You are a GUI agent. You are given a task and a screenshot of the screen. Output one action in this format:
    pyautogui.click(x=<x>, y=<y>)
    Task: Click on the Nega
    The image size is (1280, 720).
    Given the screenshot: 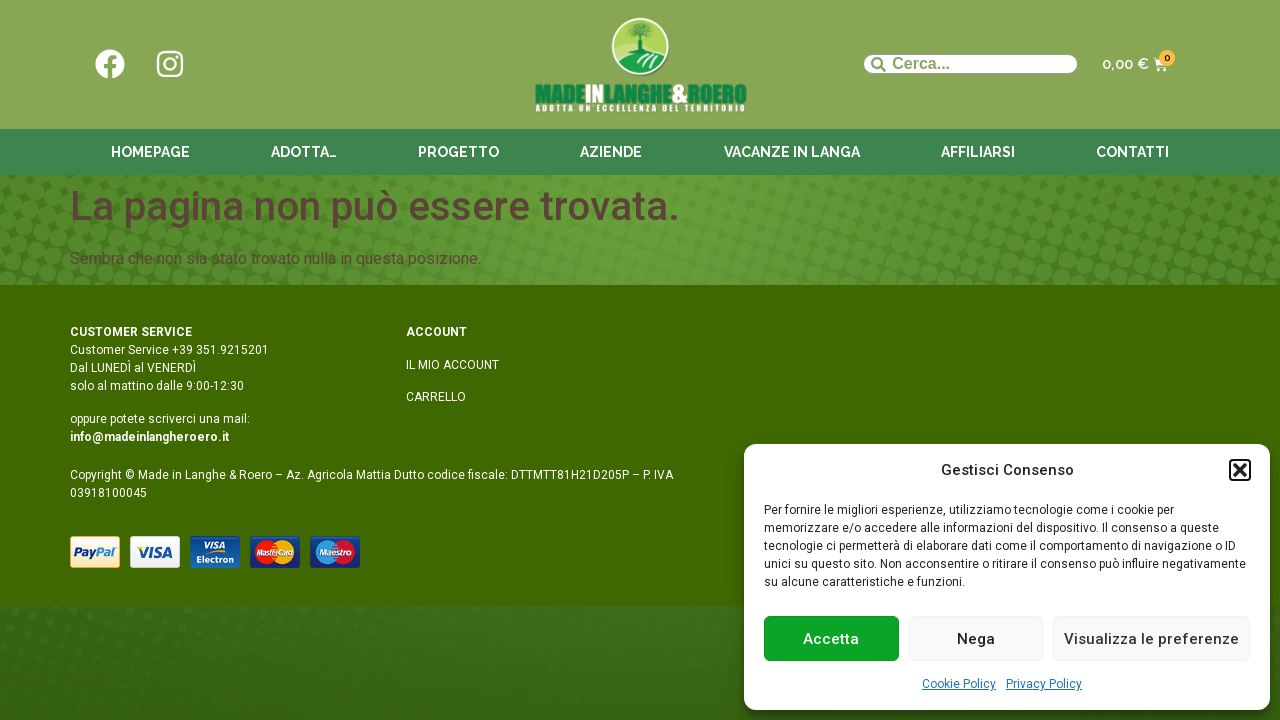 What is the action you would take?
    pyautogui.click(x=976, y=639)
    